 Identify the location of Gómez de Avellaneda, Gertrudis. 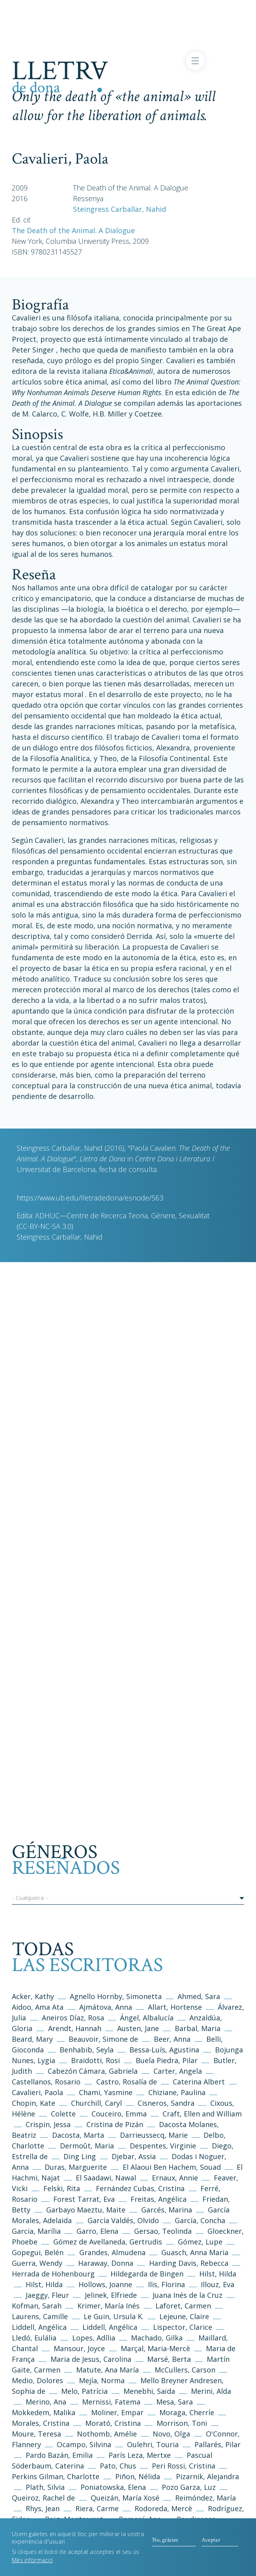
(108, 2241).